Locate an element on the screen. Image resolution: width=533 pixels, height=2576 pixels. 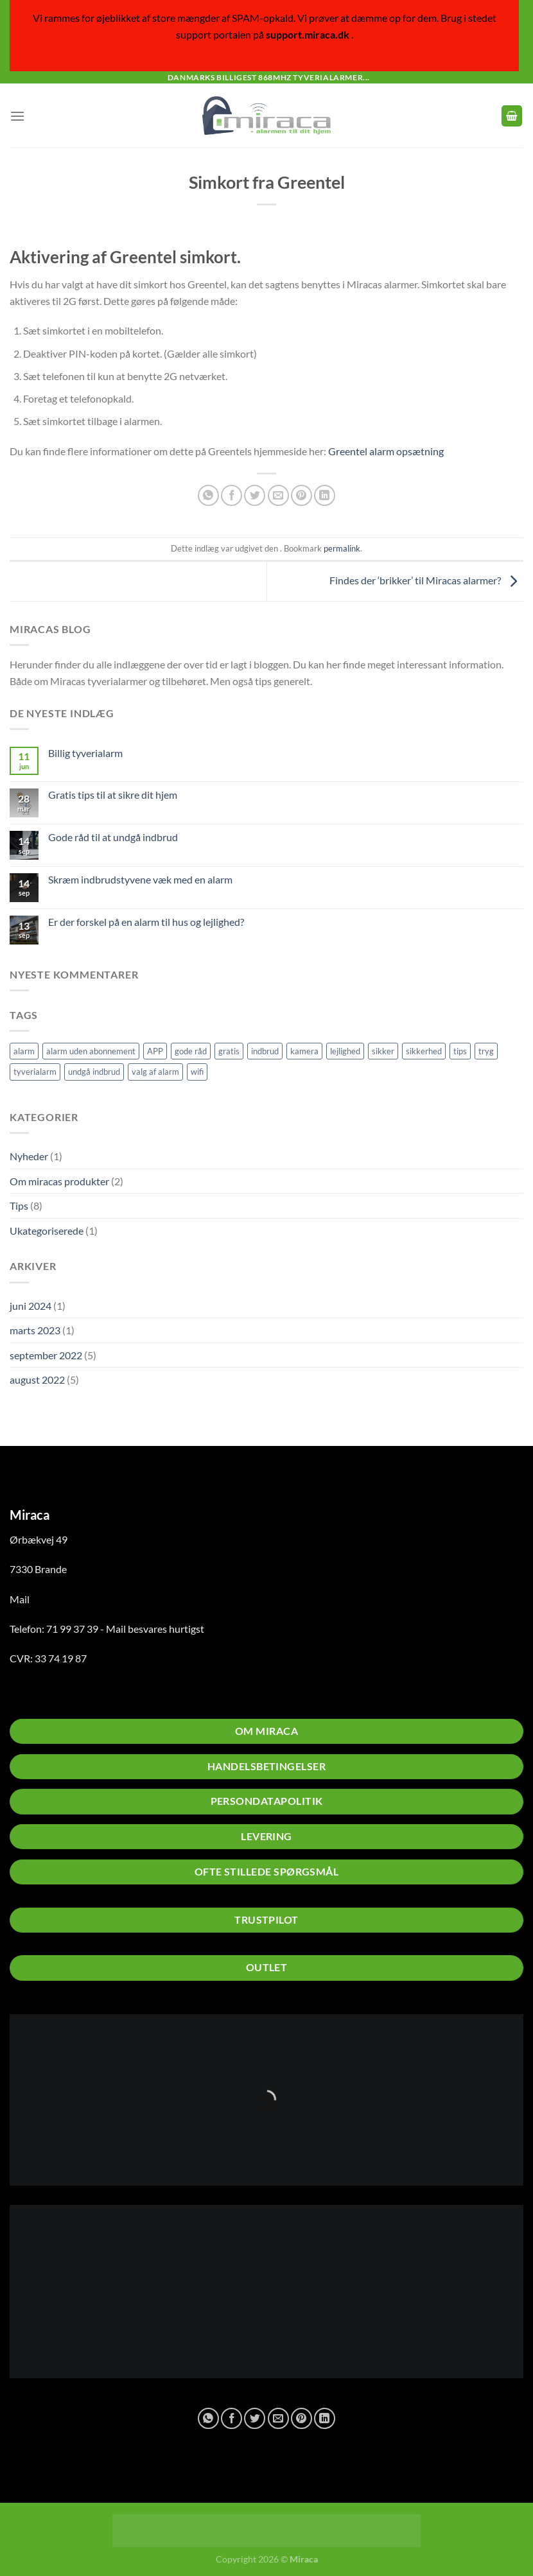
support.miraca.dk is located at coordinates (307, 34).